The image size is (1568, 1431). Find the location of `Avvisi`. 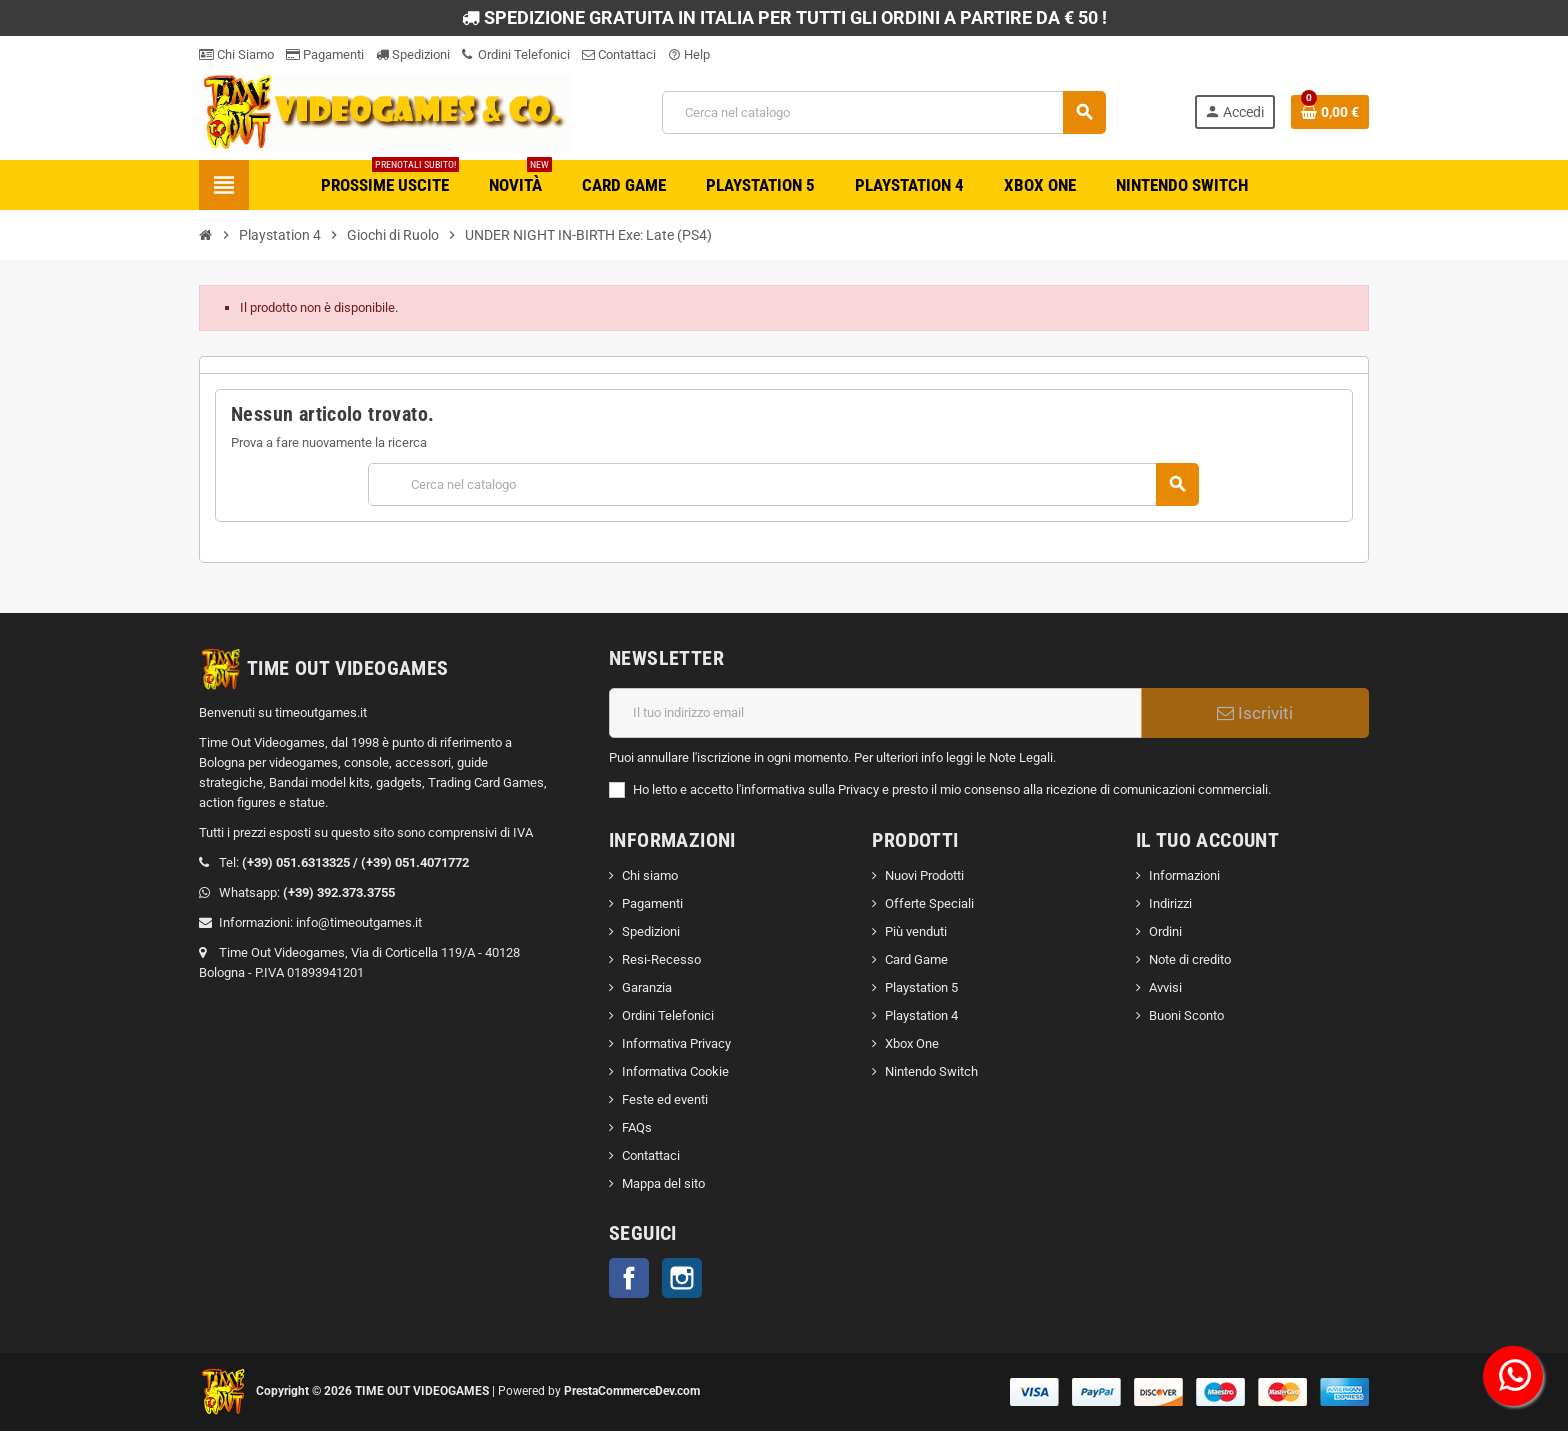

Avvisi is located at coordinates (1165, 987).